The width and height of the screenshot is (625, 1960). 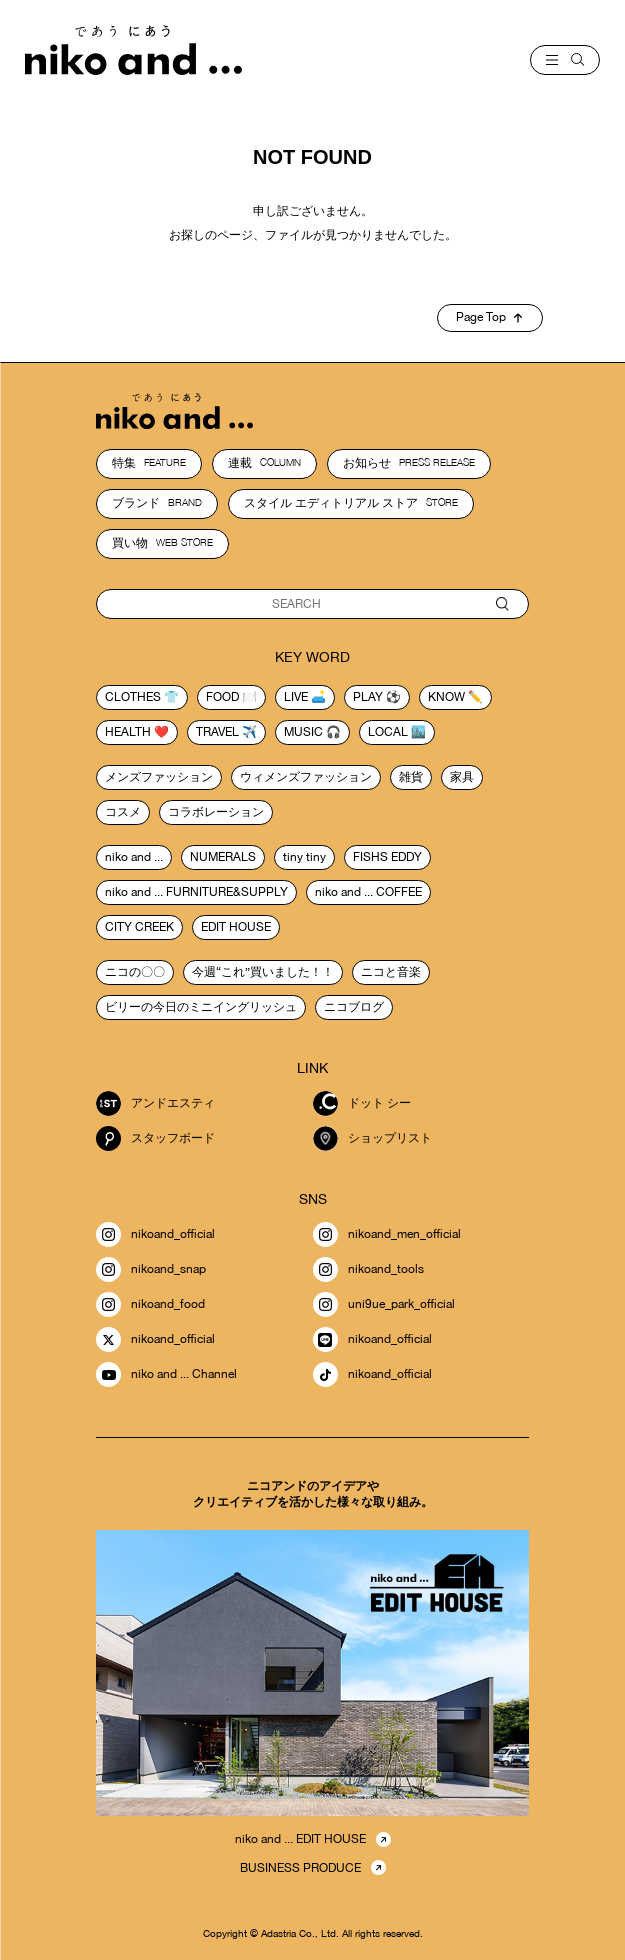 I want to click on nikoand_tools, so click(x=368, y=1269).